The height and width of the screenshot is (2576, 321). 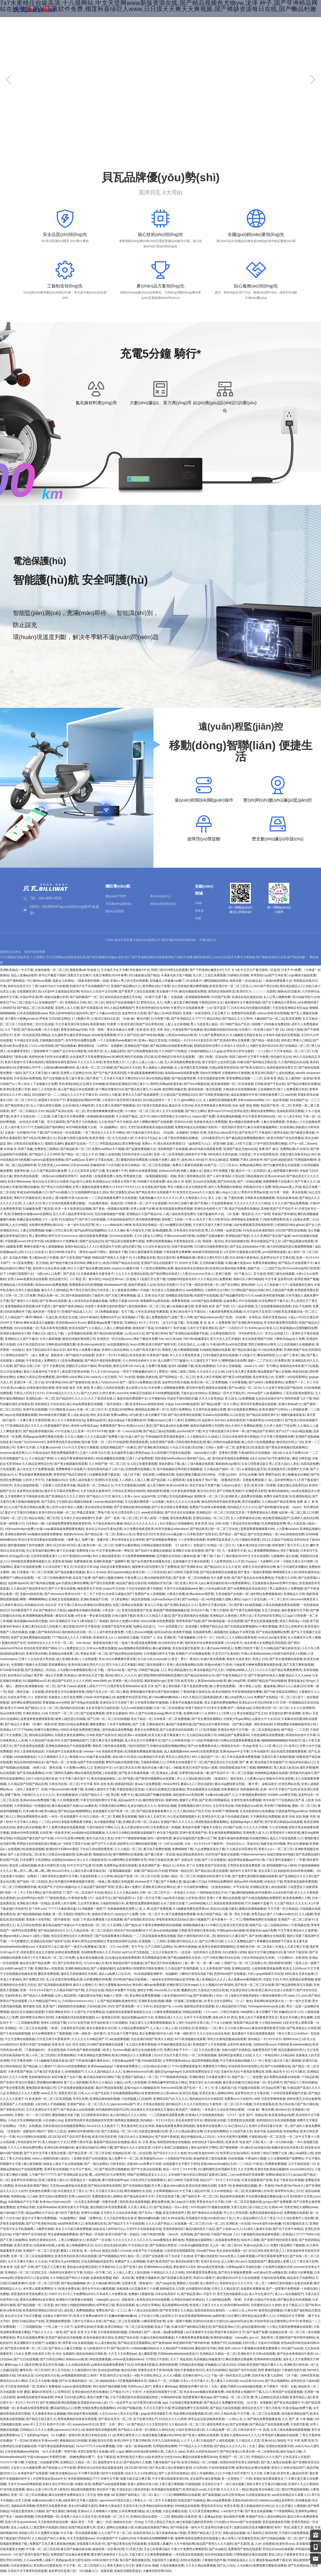 What do you see at coordinates (222, 1688) in the screenshot?
I see `爆c少萝在线免费看` at bounding box center [222, 1688].